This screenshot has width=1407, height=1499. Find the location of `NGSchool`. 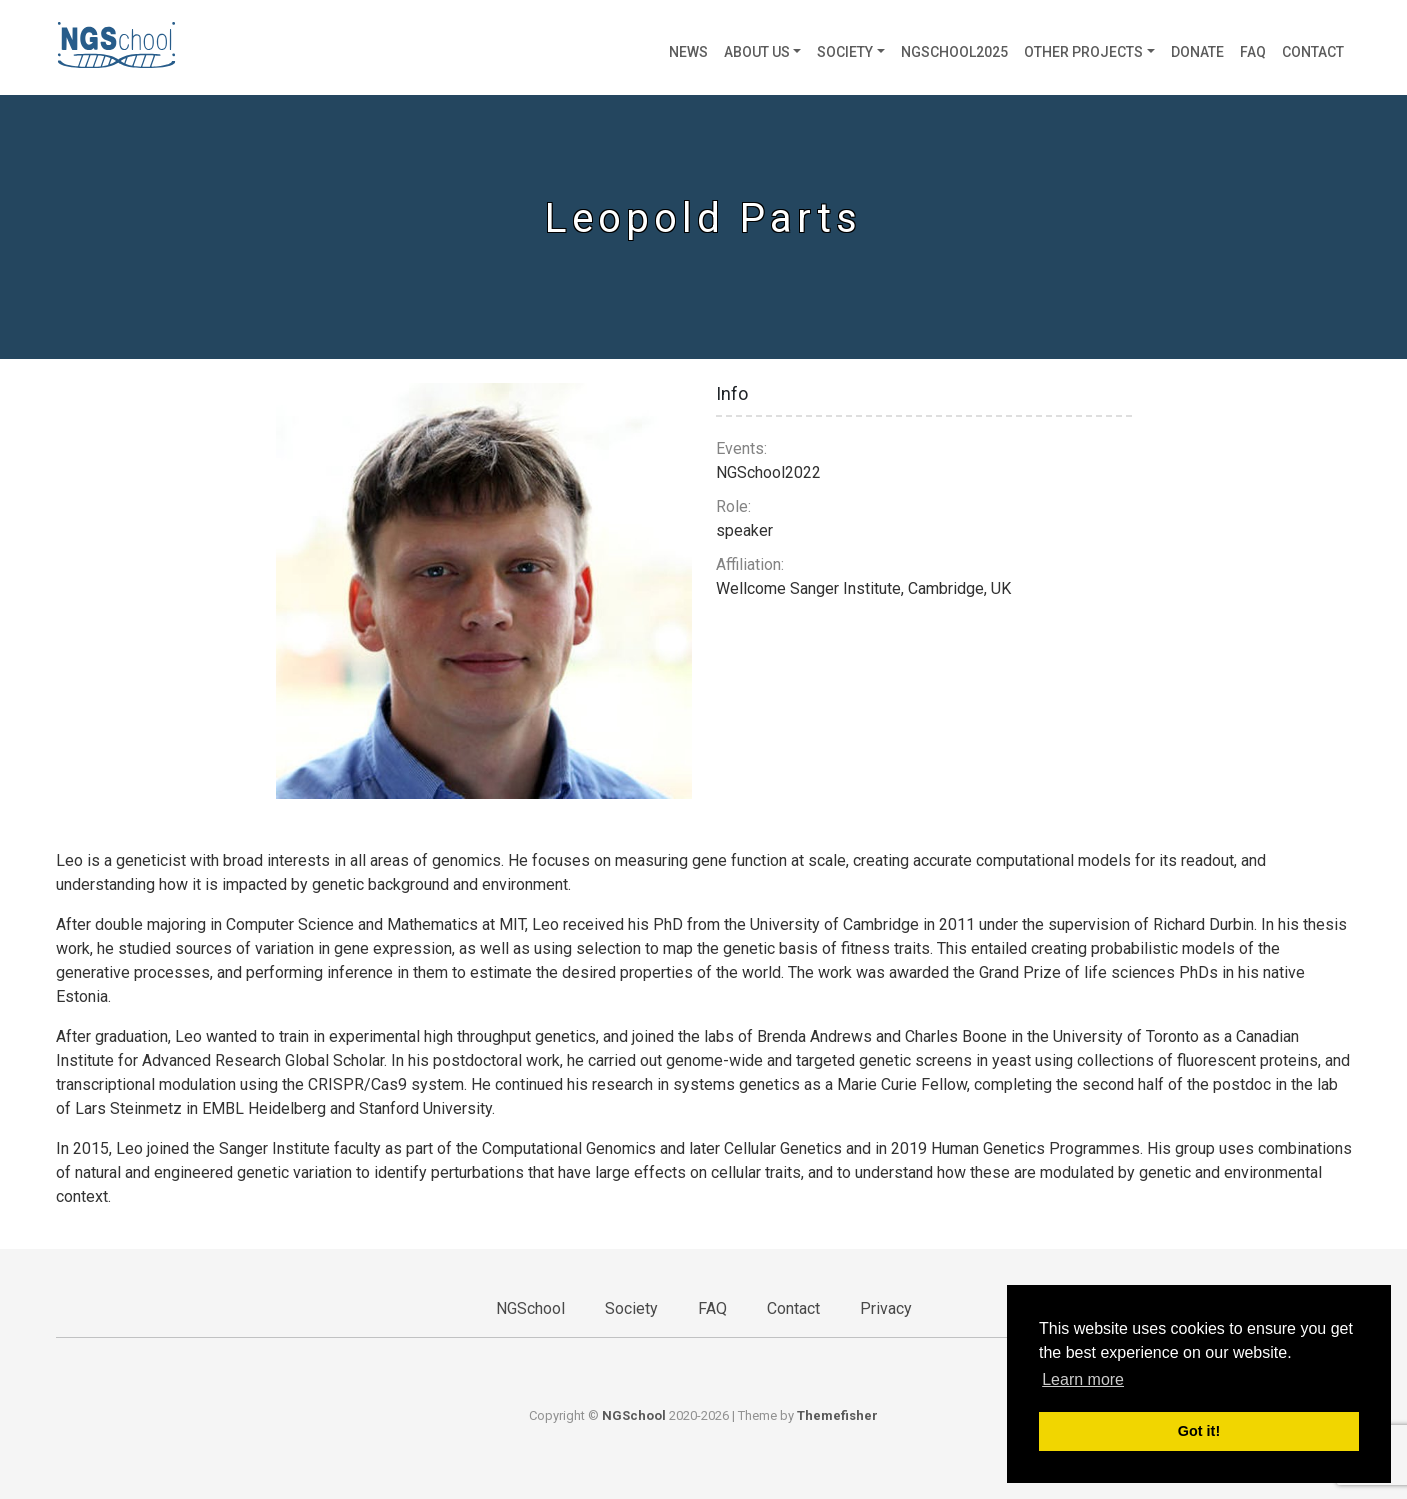

NGSchool is located at coordinates (530, 1308).